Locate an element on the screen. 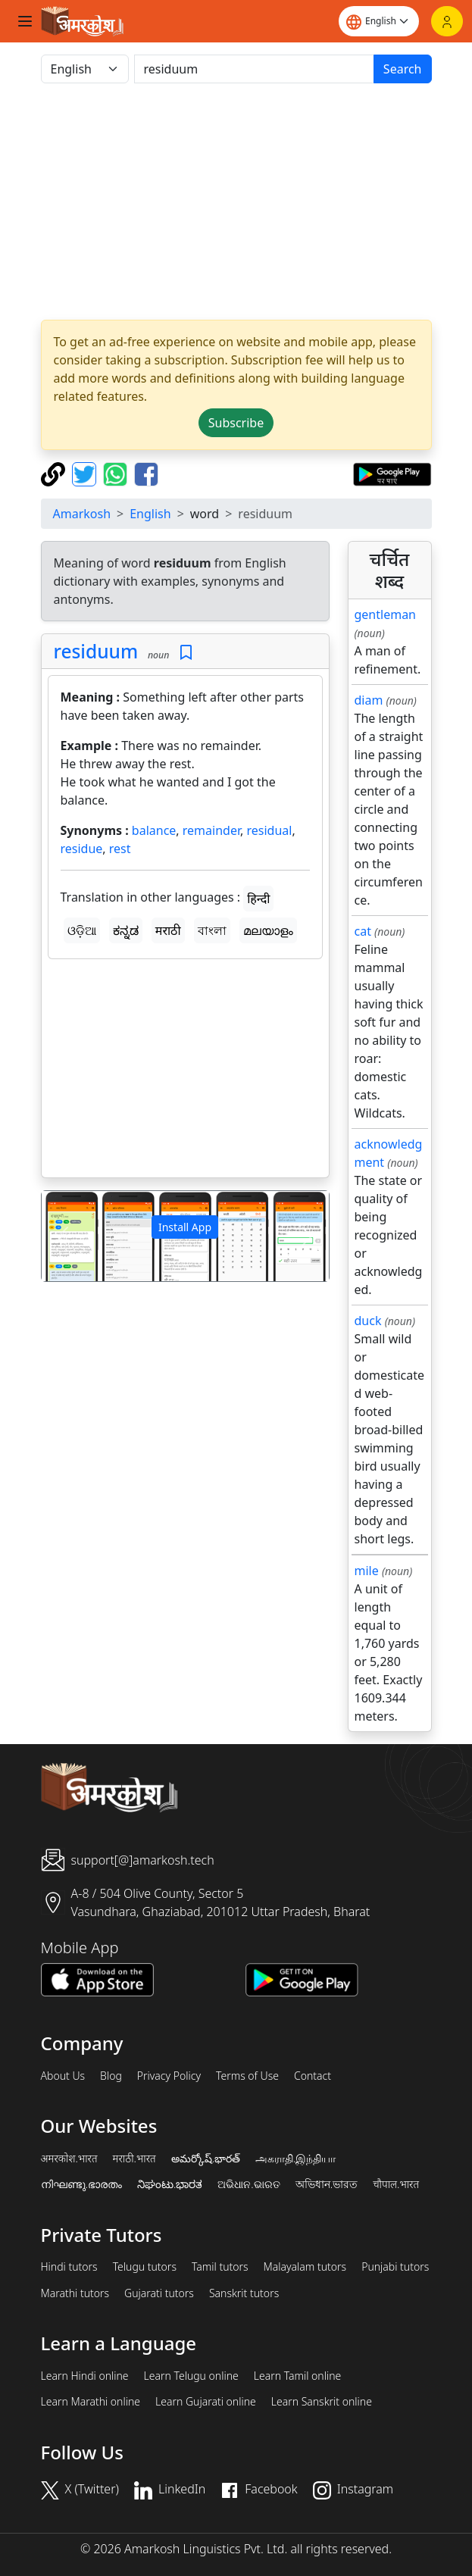 The width and height of the screenshot is (472, 2576). Sanskrit tutors is located at coordinates (244, 2293).